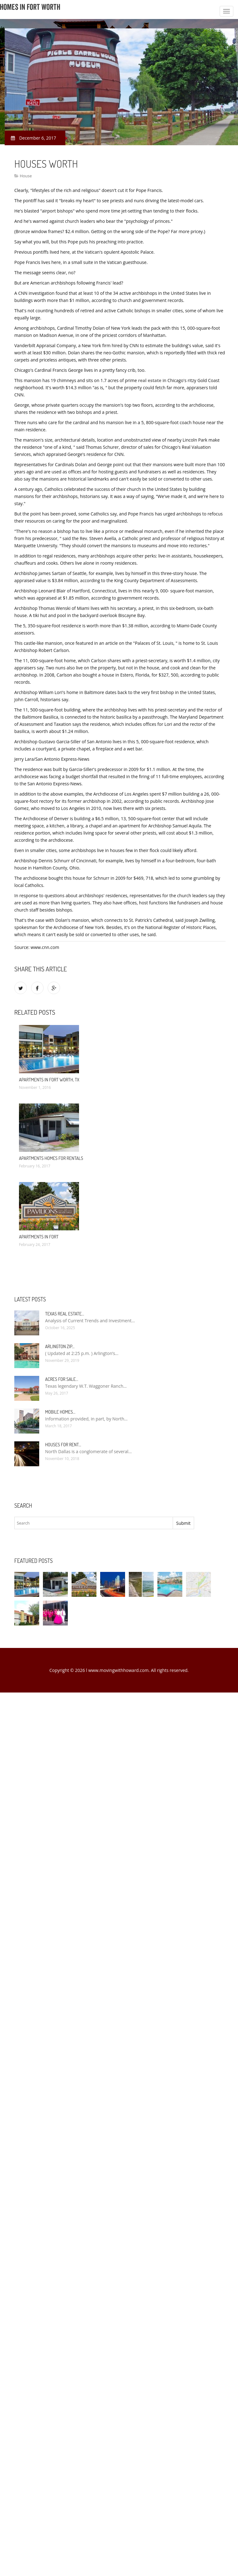 This screenshot has width=238, height=2576. Describe the element at coordinates (38, 1237) in the screenshot. I see `Apartments in Fort` at that location.